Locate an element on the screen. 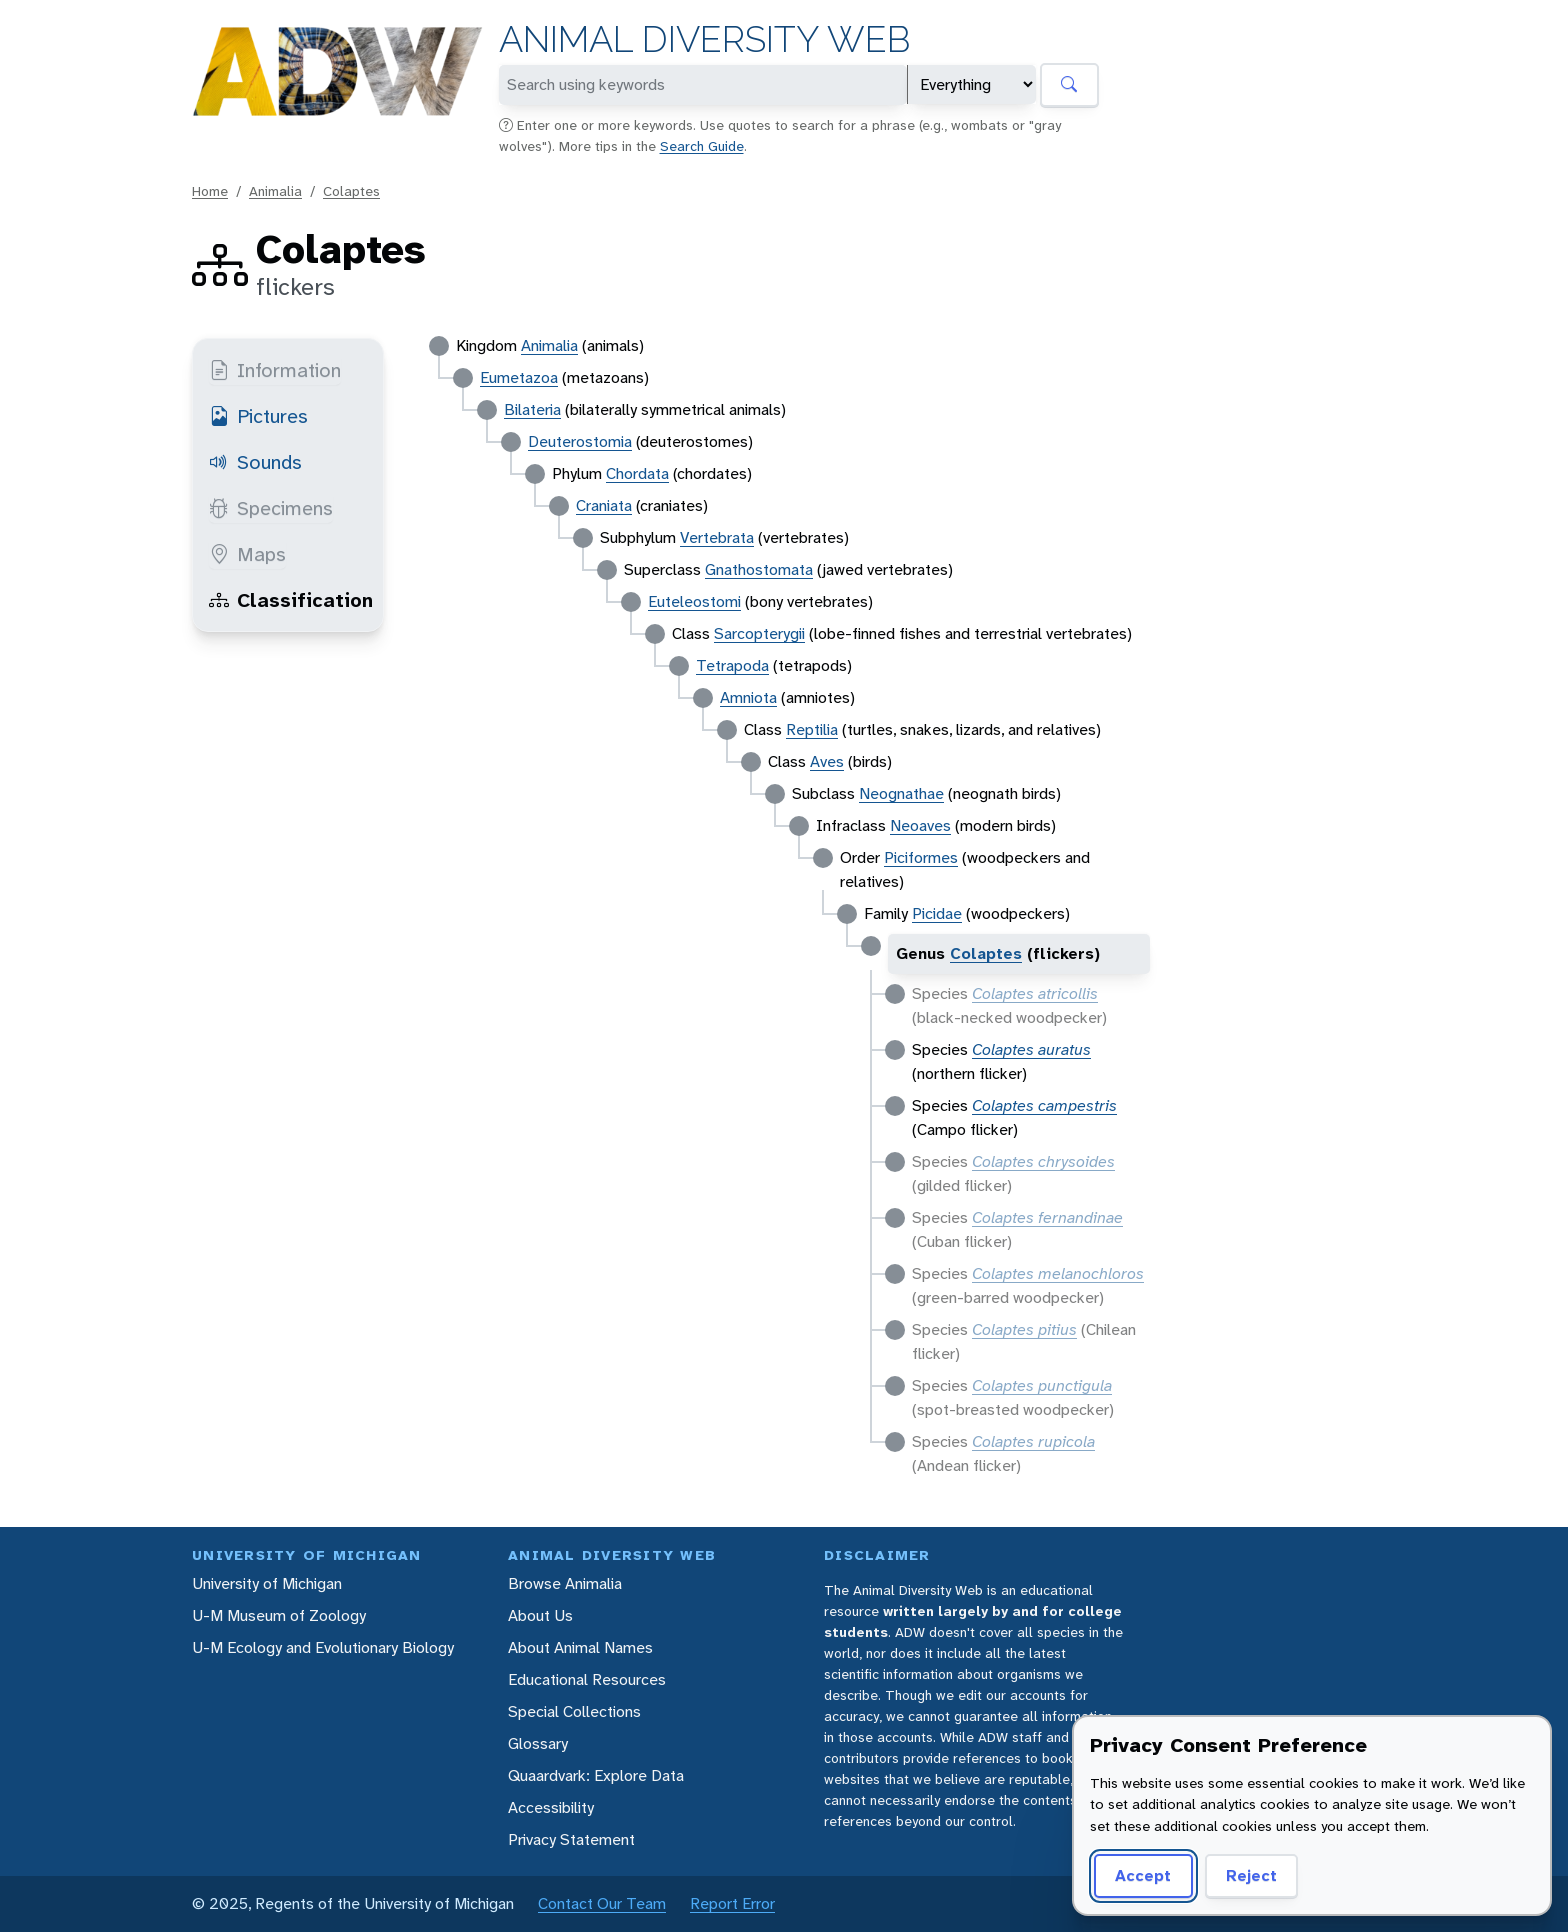 This screenshot has height=1932, width=1568. About Animal Names is located at coordinates (580, 1647).